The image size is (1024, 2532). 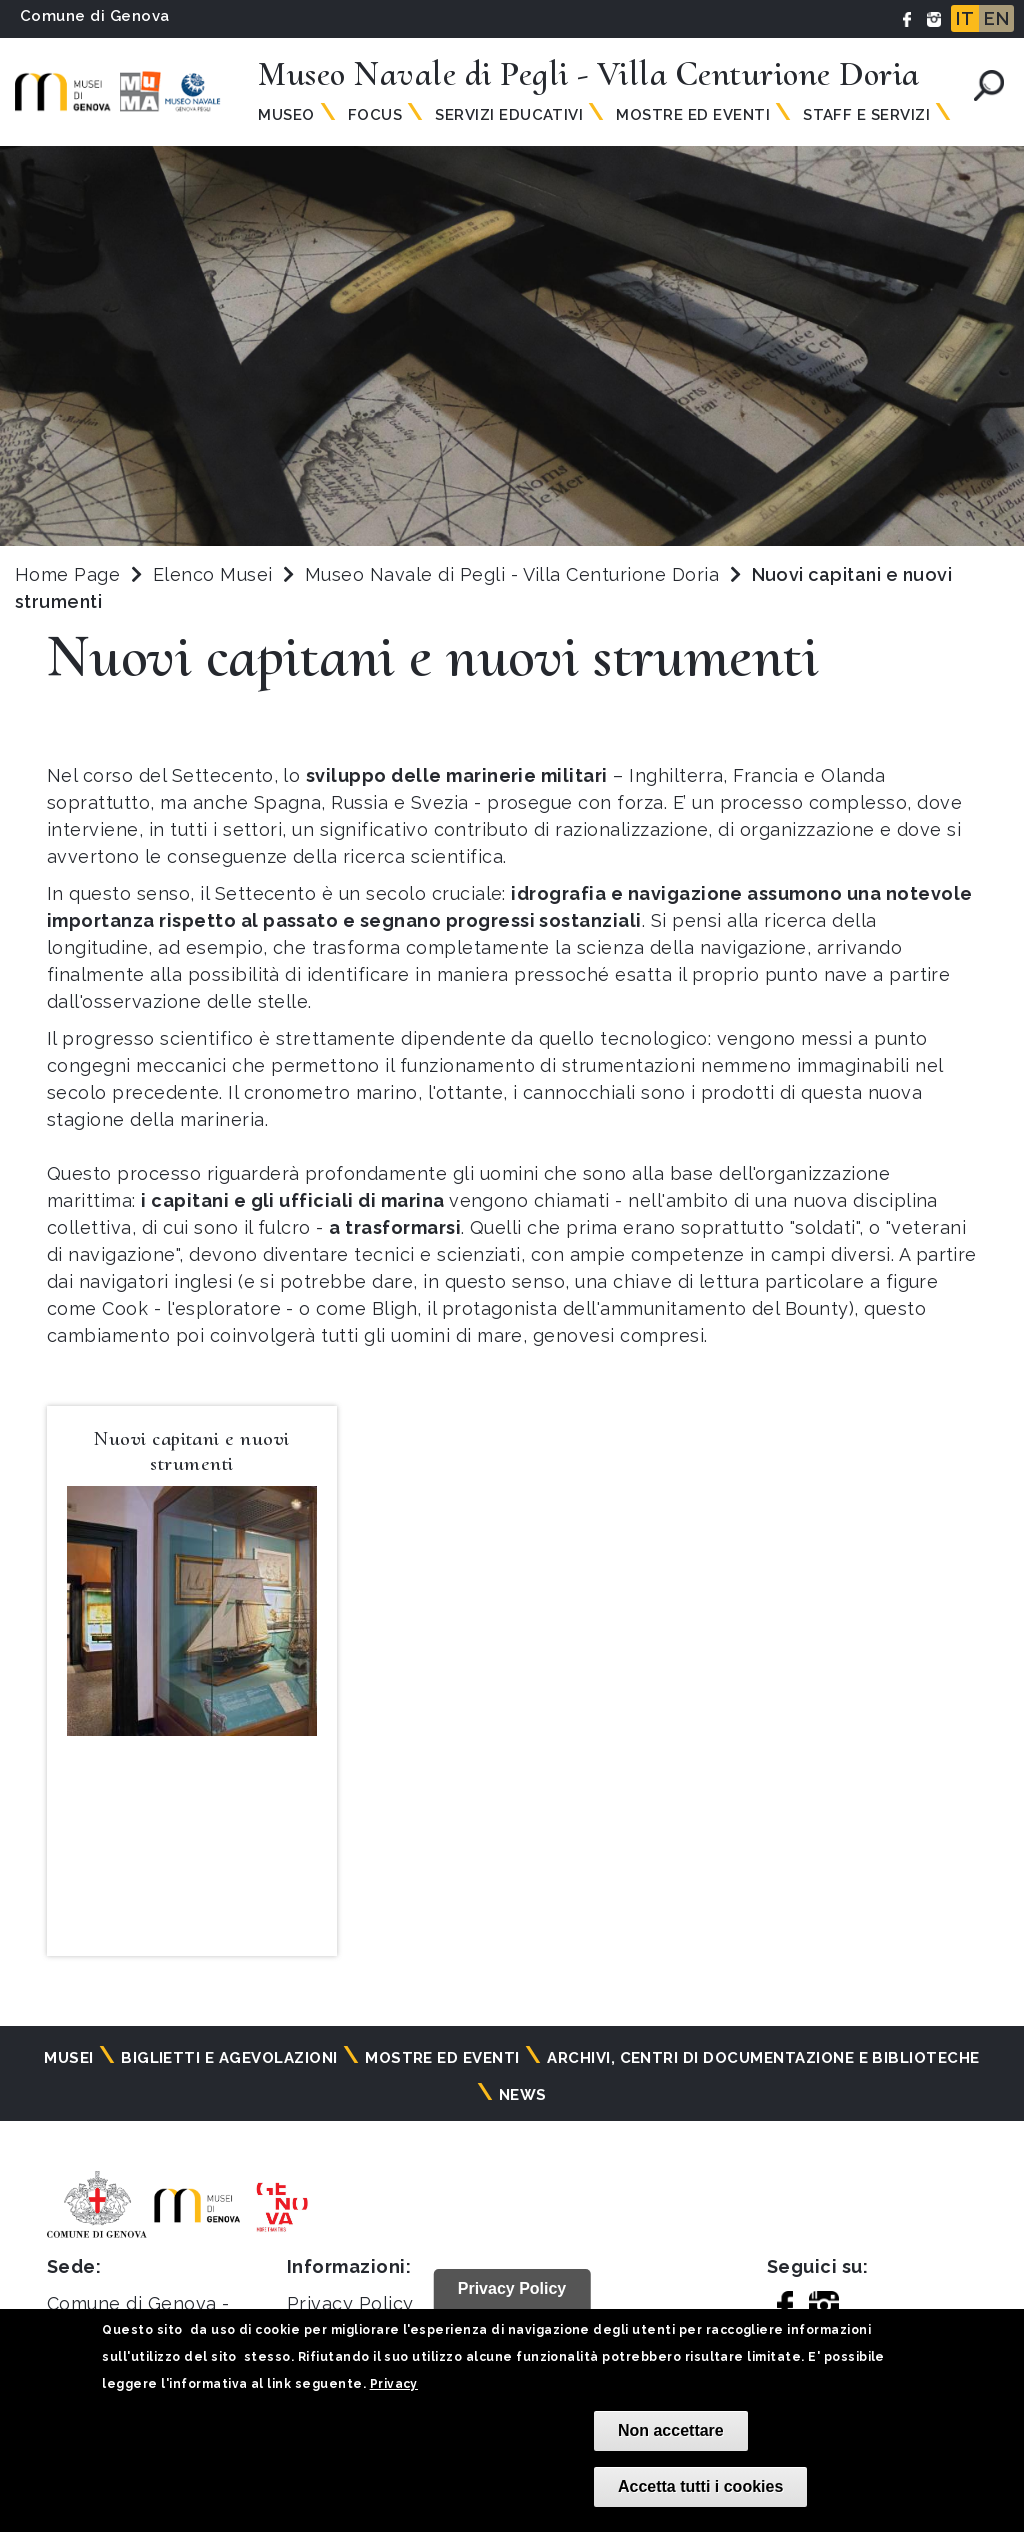 I want to click on IT, so click(x=965, y=18).